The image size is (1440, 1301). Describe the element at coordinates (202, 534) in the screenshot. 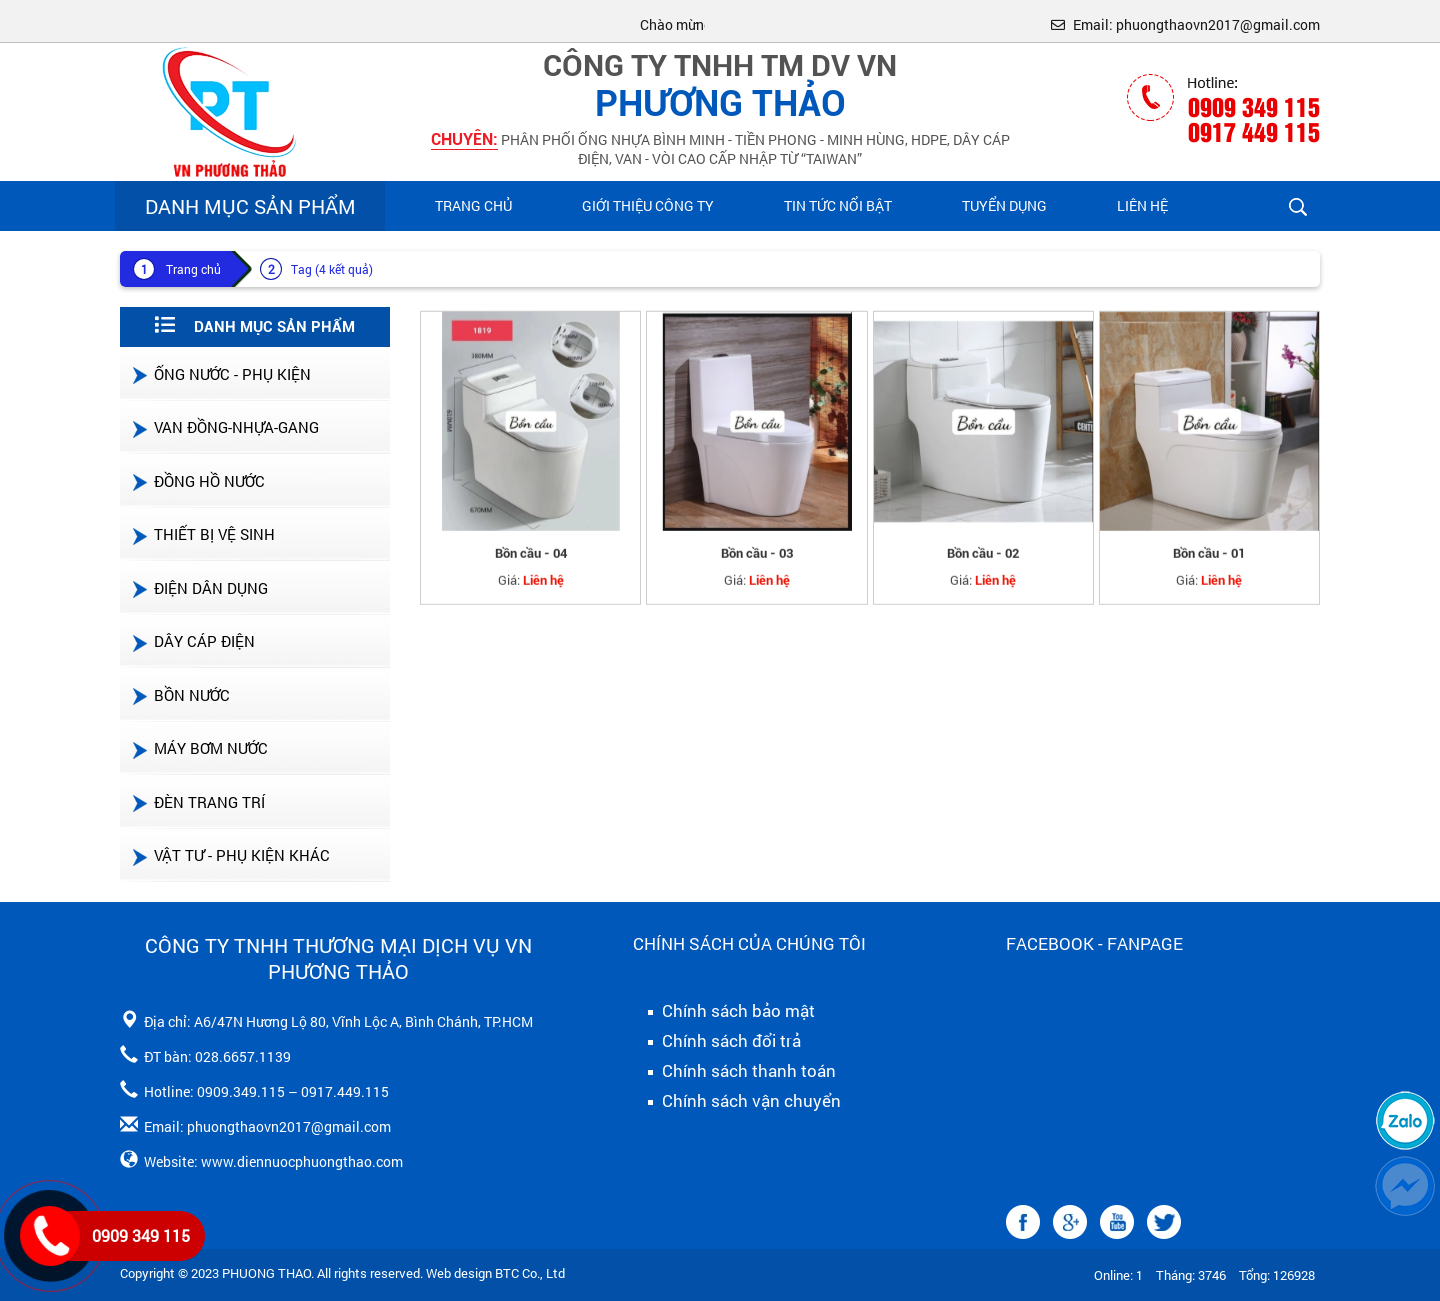

I see `THIẾT BỊ VỆ SINH` at that location.